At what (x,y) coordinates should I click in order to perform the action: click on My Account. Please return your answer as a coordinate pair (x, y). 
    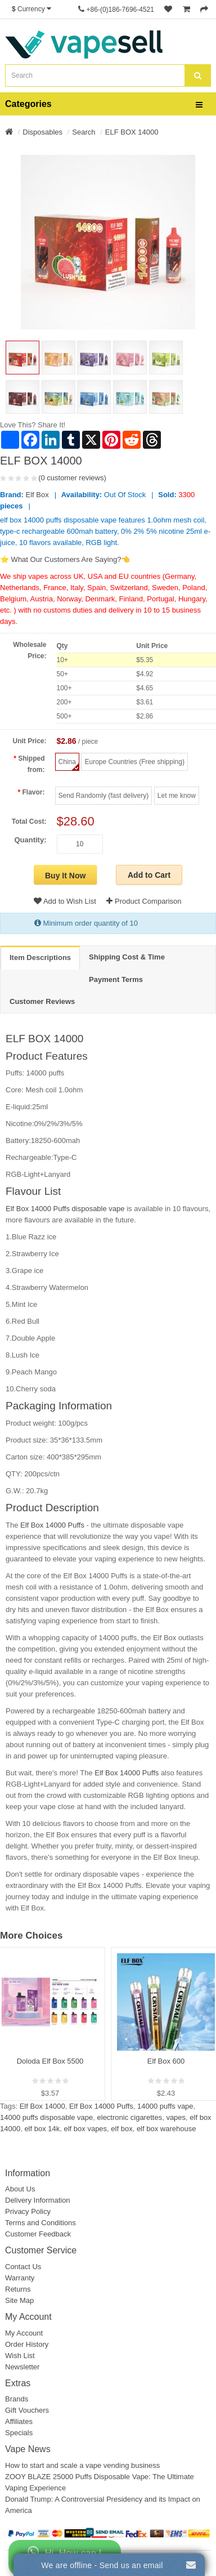
    Looking at the image, I should click on (24, 2333).